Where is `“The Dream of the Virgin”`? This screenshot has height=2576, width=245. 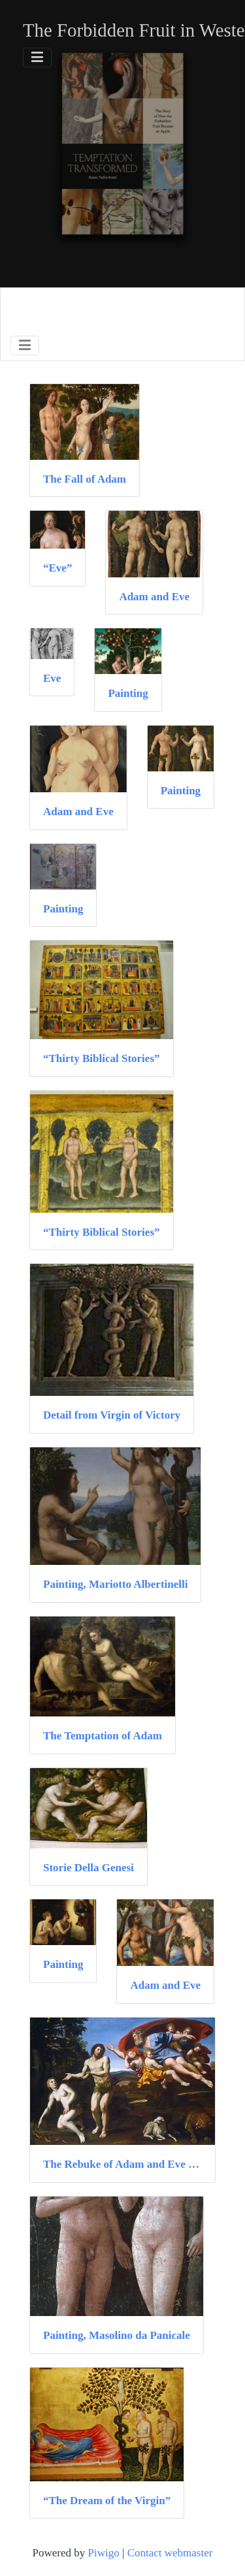 “The Dream of the Virgin” is located at coordinates (107, 2500).